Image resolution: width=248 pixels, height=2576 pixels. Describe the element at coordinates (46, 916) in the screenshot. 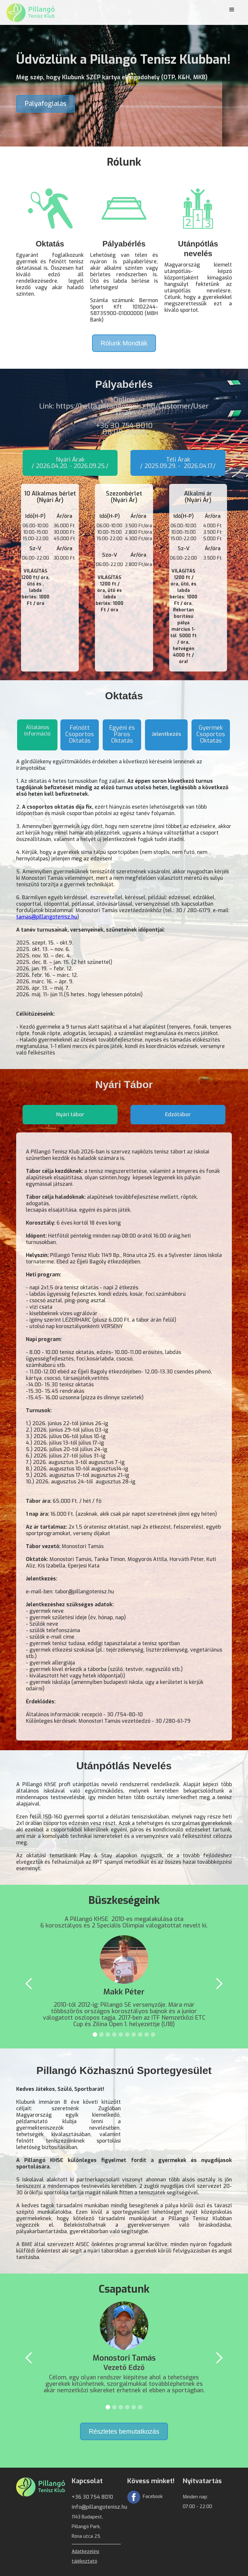

I see `tamas@pillangotenisz.hu` at that location.